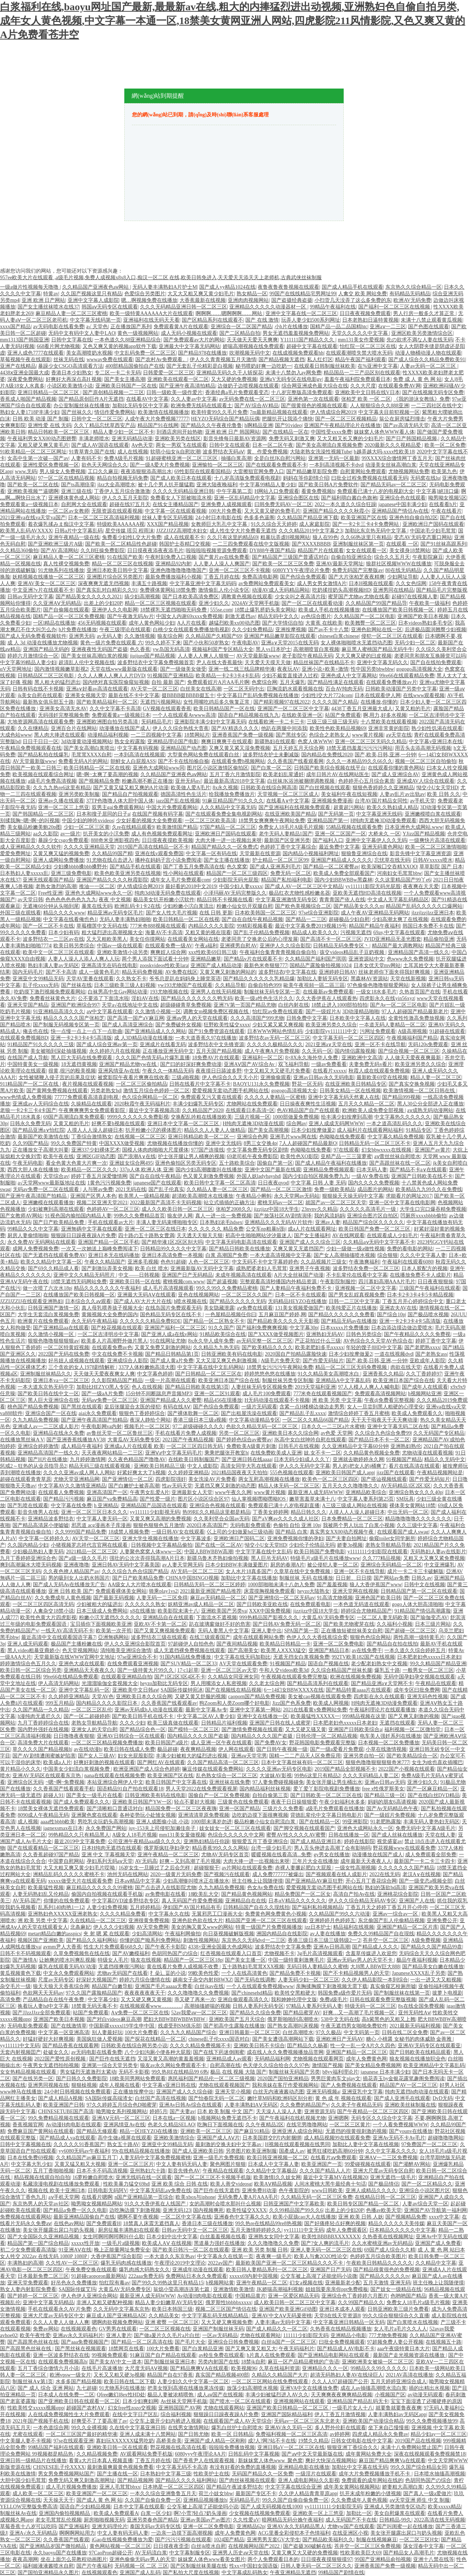 The image size is (468, 2576). I want to click on 中文字幕永久在线, so click(168, 1914).